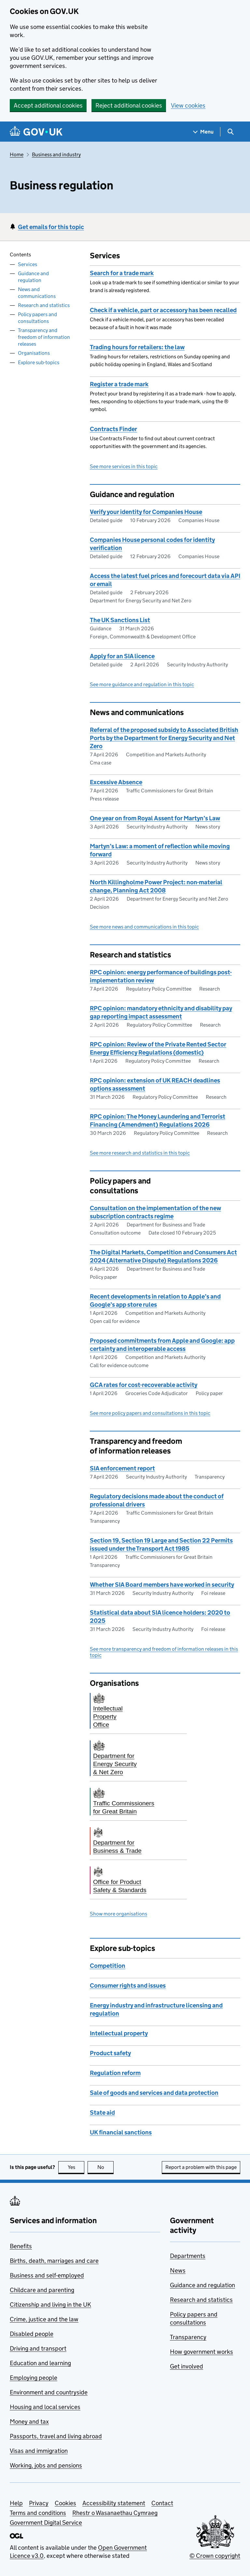  Describe the element at coordinates (113, 429) in the screenshot. I see `Contracts Finder` at that location.